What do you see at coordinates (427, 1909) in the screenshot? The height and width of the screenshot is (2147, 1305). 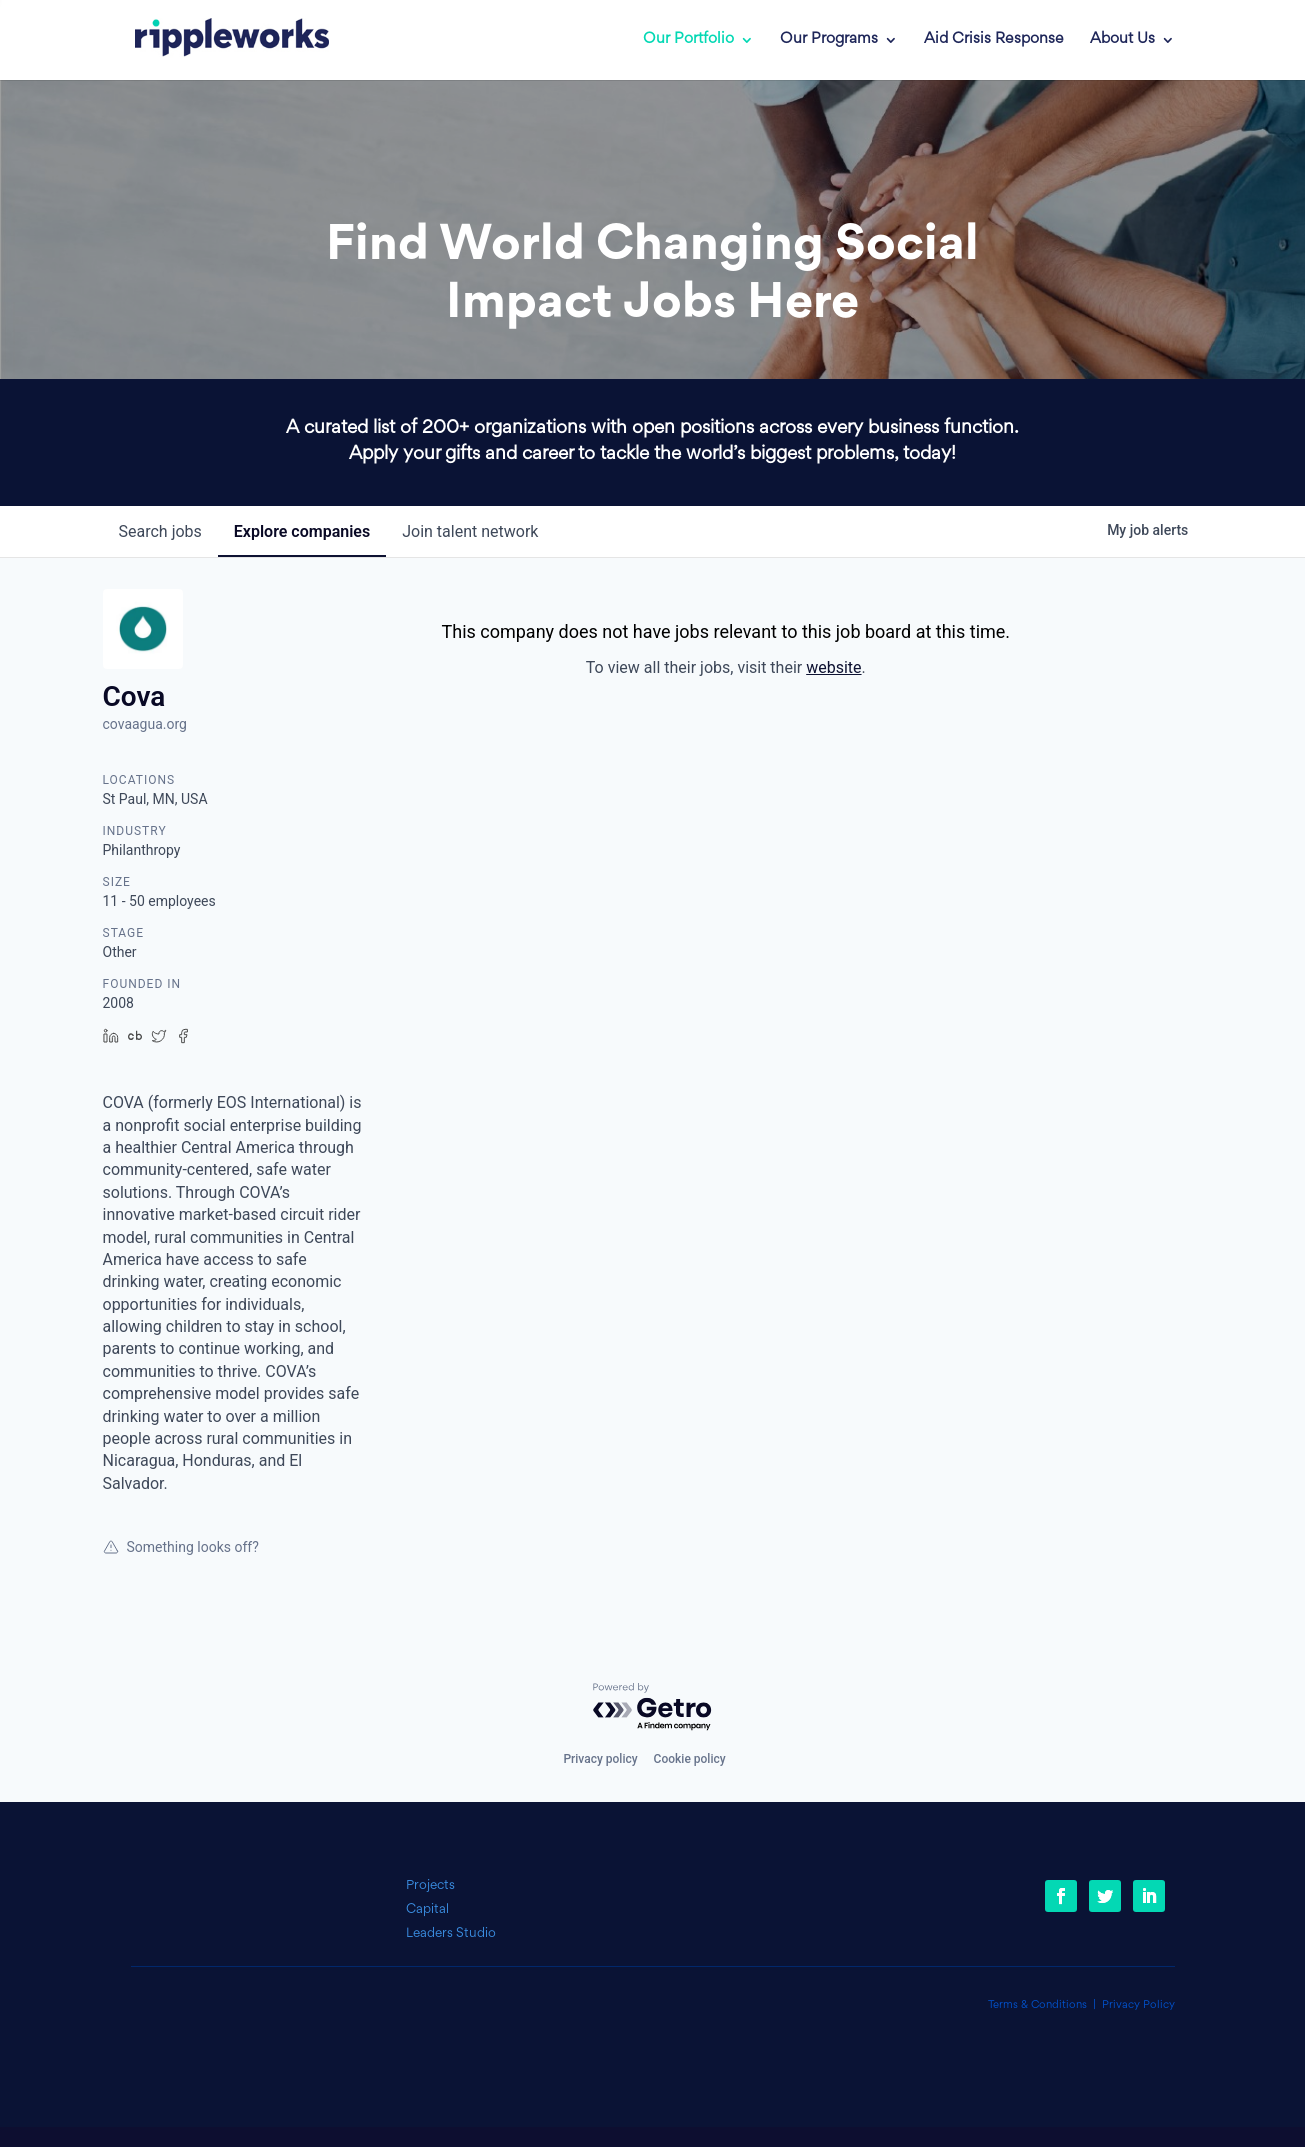 I see `Capital` at bounding box center [427, 1909].